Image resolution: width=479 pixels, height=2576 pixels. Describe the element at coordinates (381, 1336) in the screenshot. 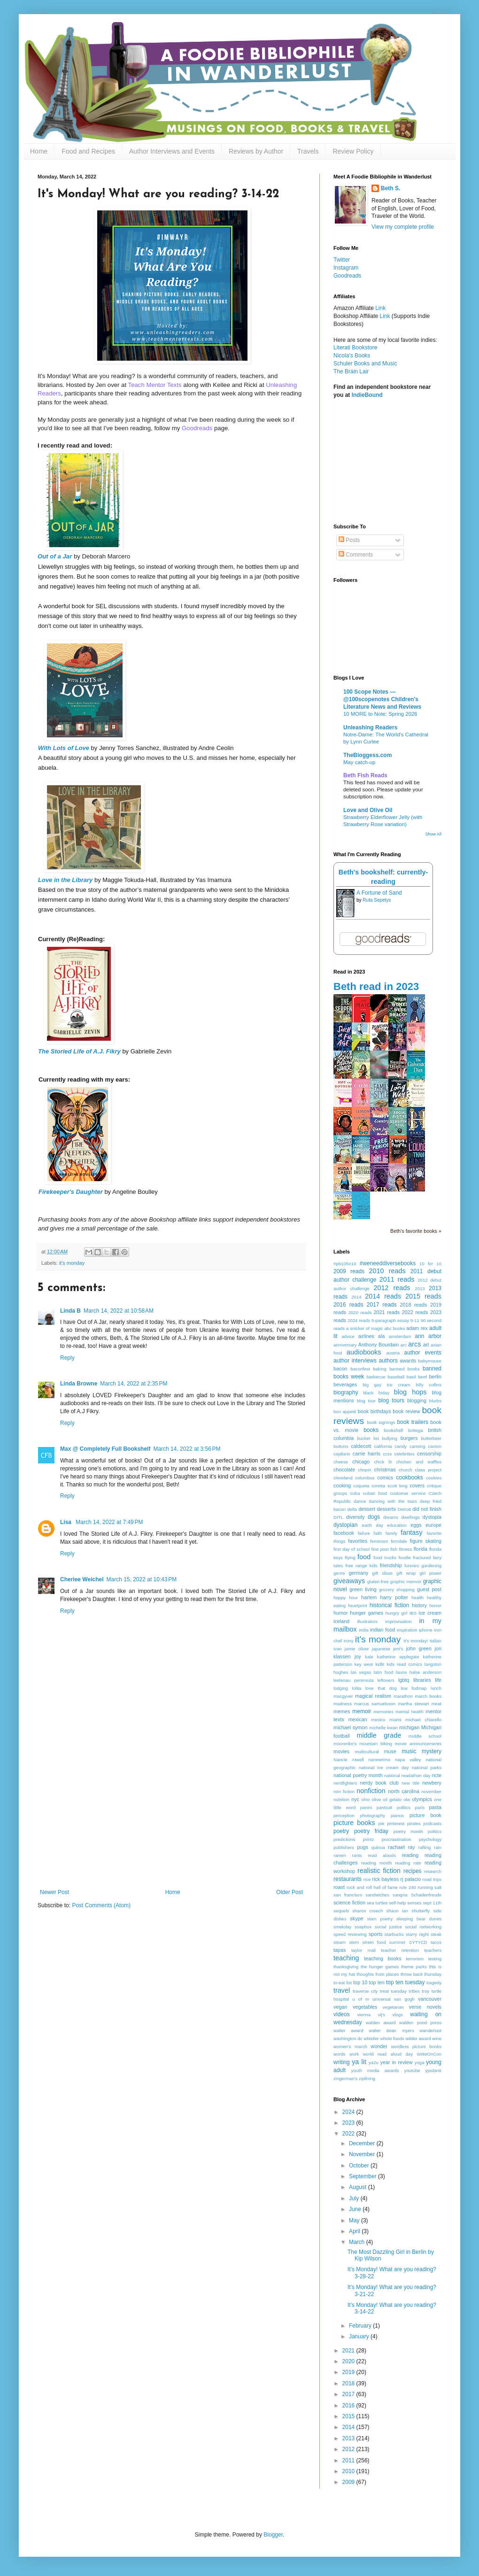

I see `ala` at that location.